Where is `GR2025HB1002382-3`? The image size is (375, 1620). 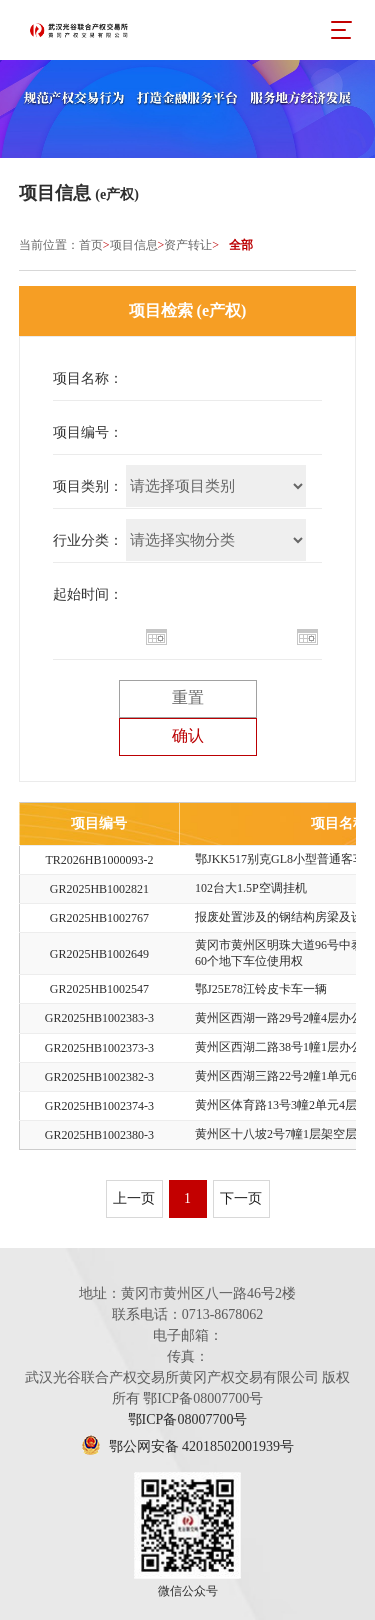
GR2025HB1002382-3 is located at coordinates (99, 1077).